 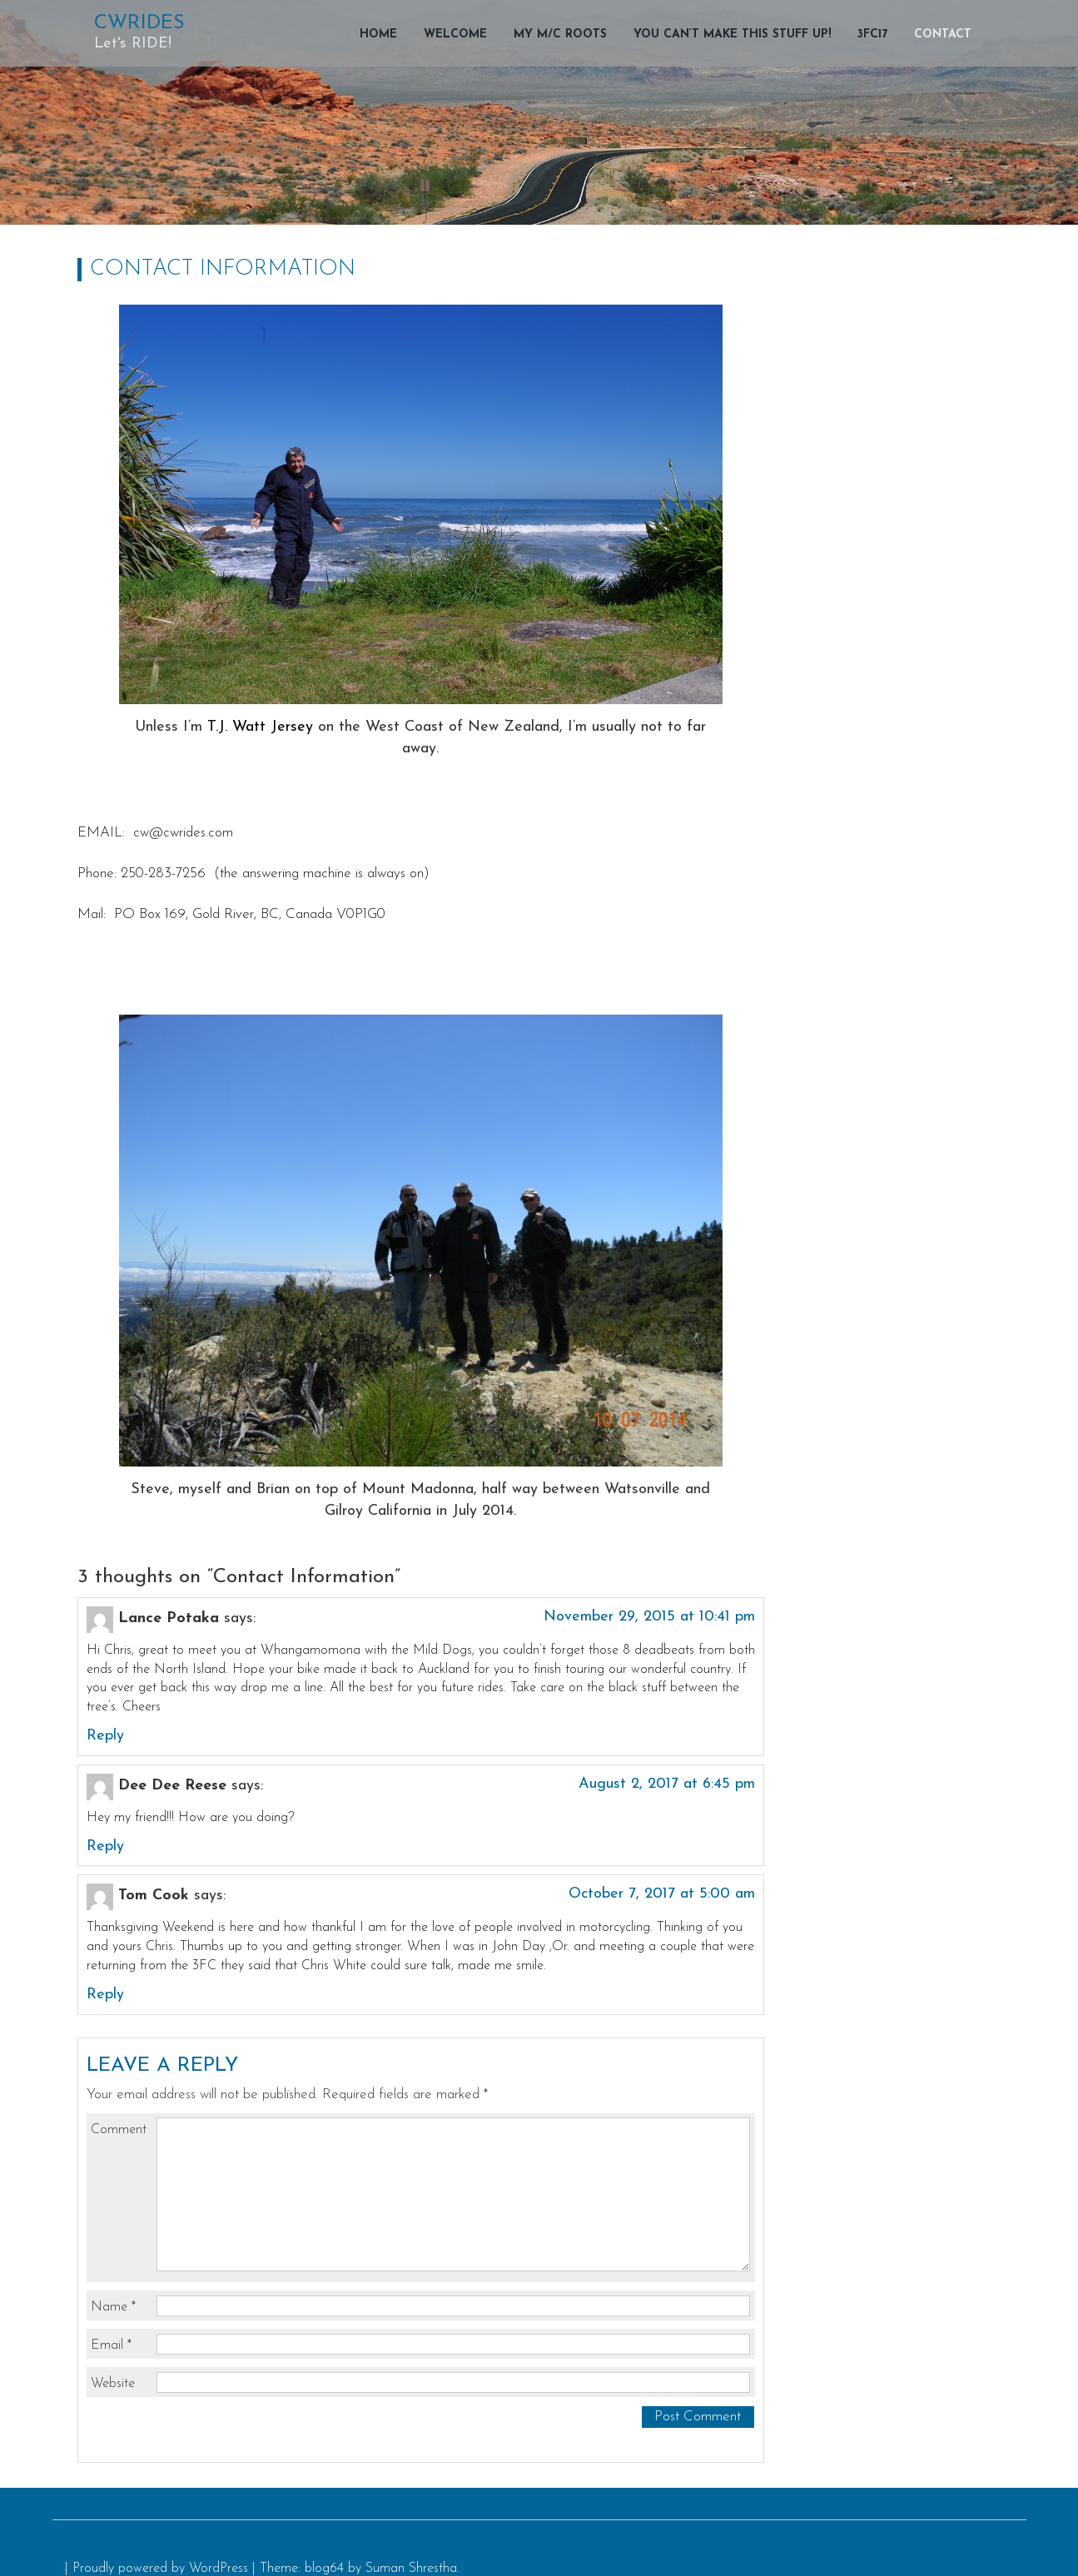 I want to click on Reply [Reply to Dee Dee Reese], so click(x=105, y=1846).